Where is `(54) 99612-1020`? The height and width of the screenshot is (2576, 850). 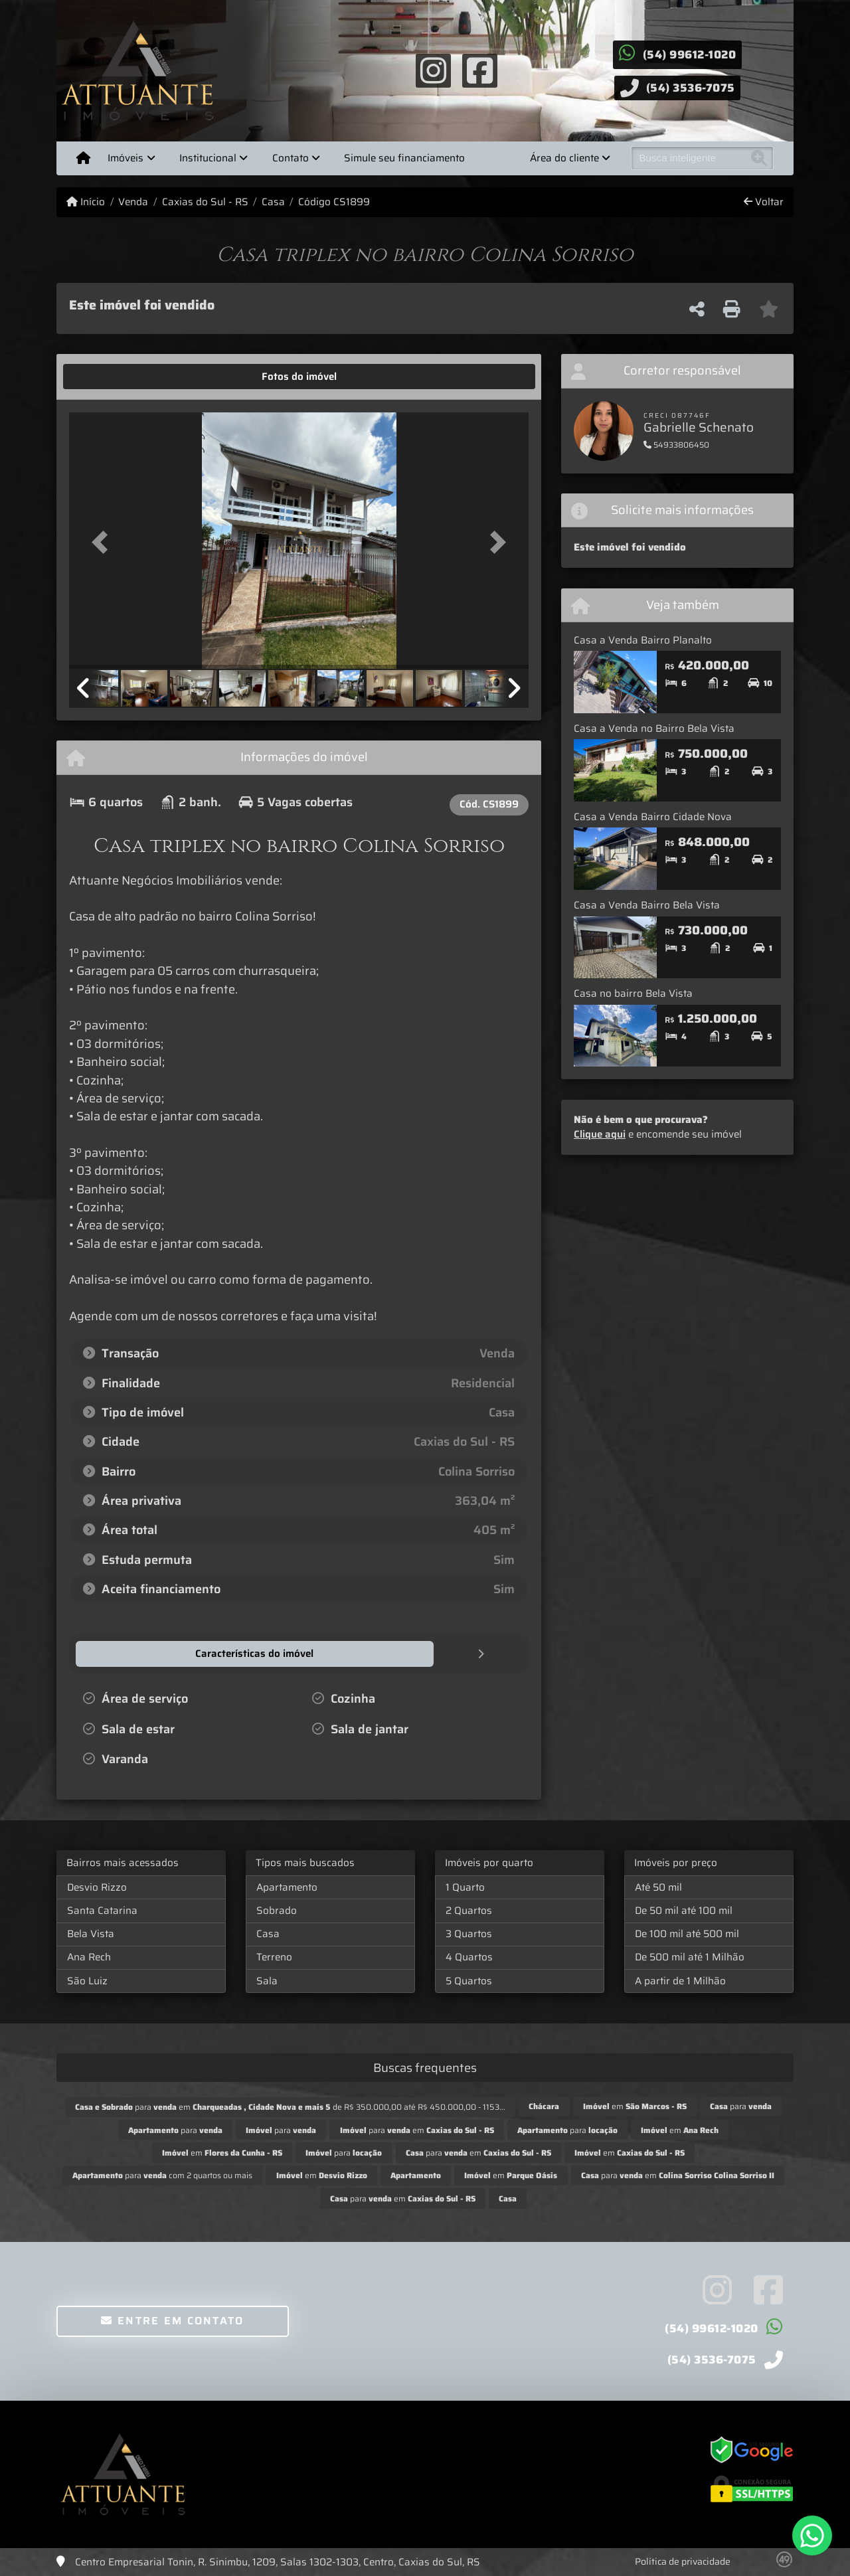
(54) 99612-1020 is located at coordinates (689, 54).